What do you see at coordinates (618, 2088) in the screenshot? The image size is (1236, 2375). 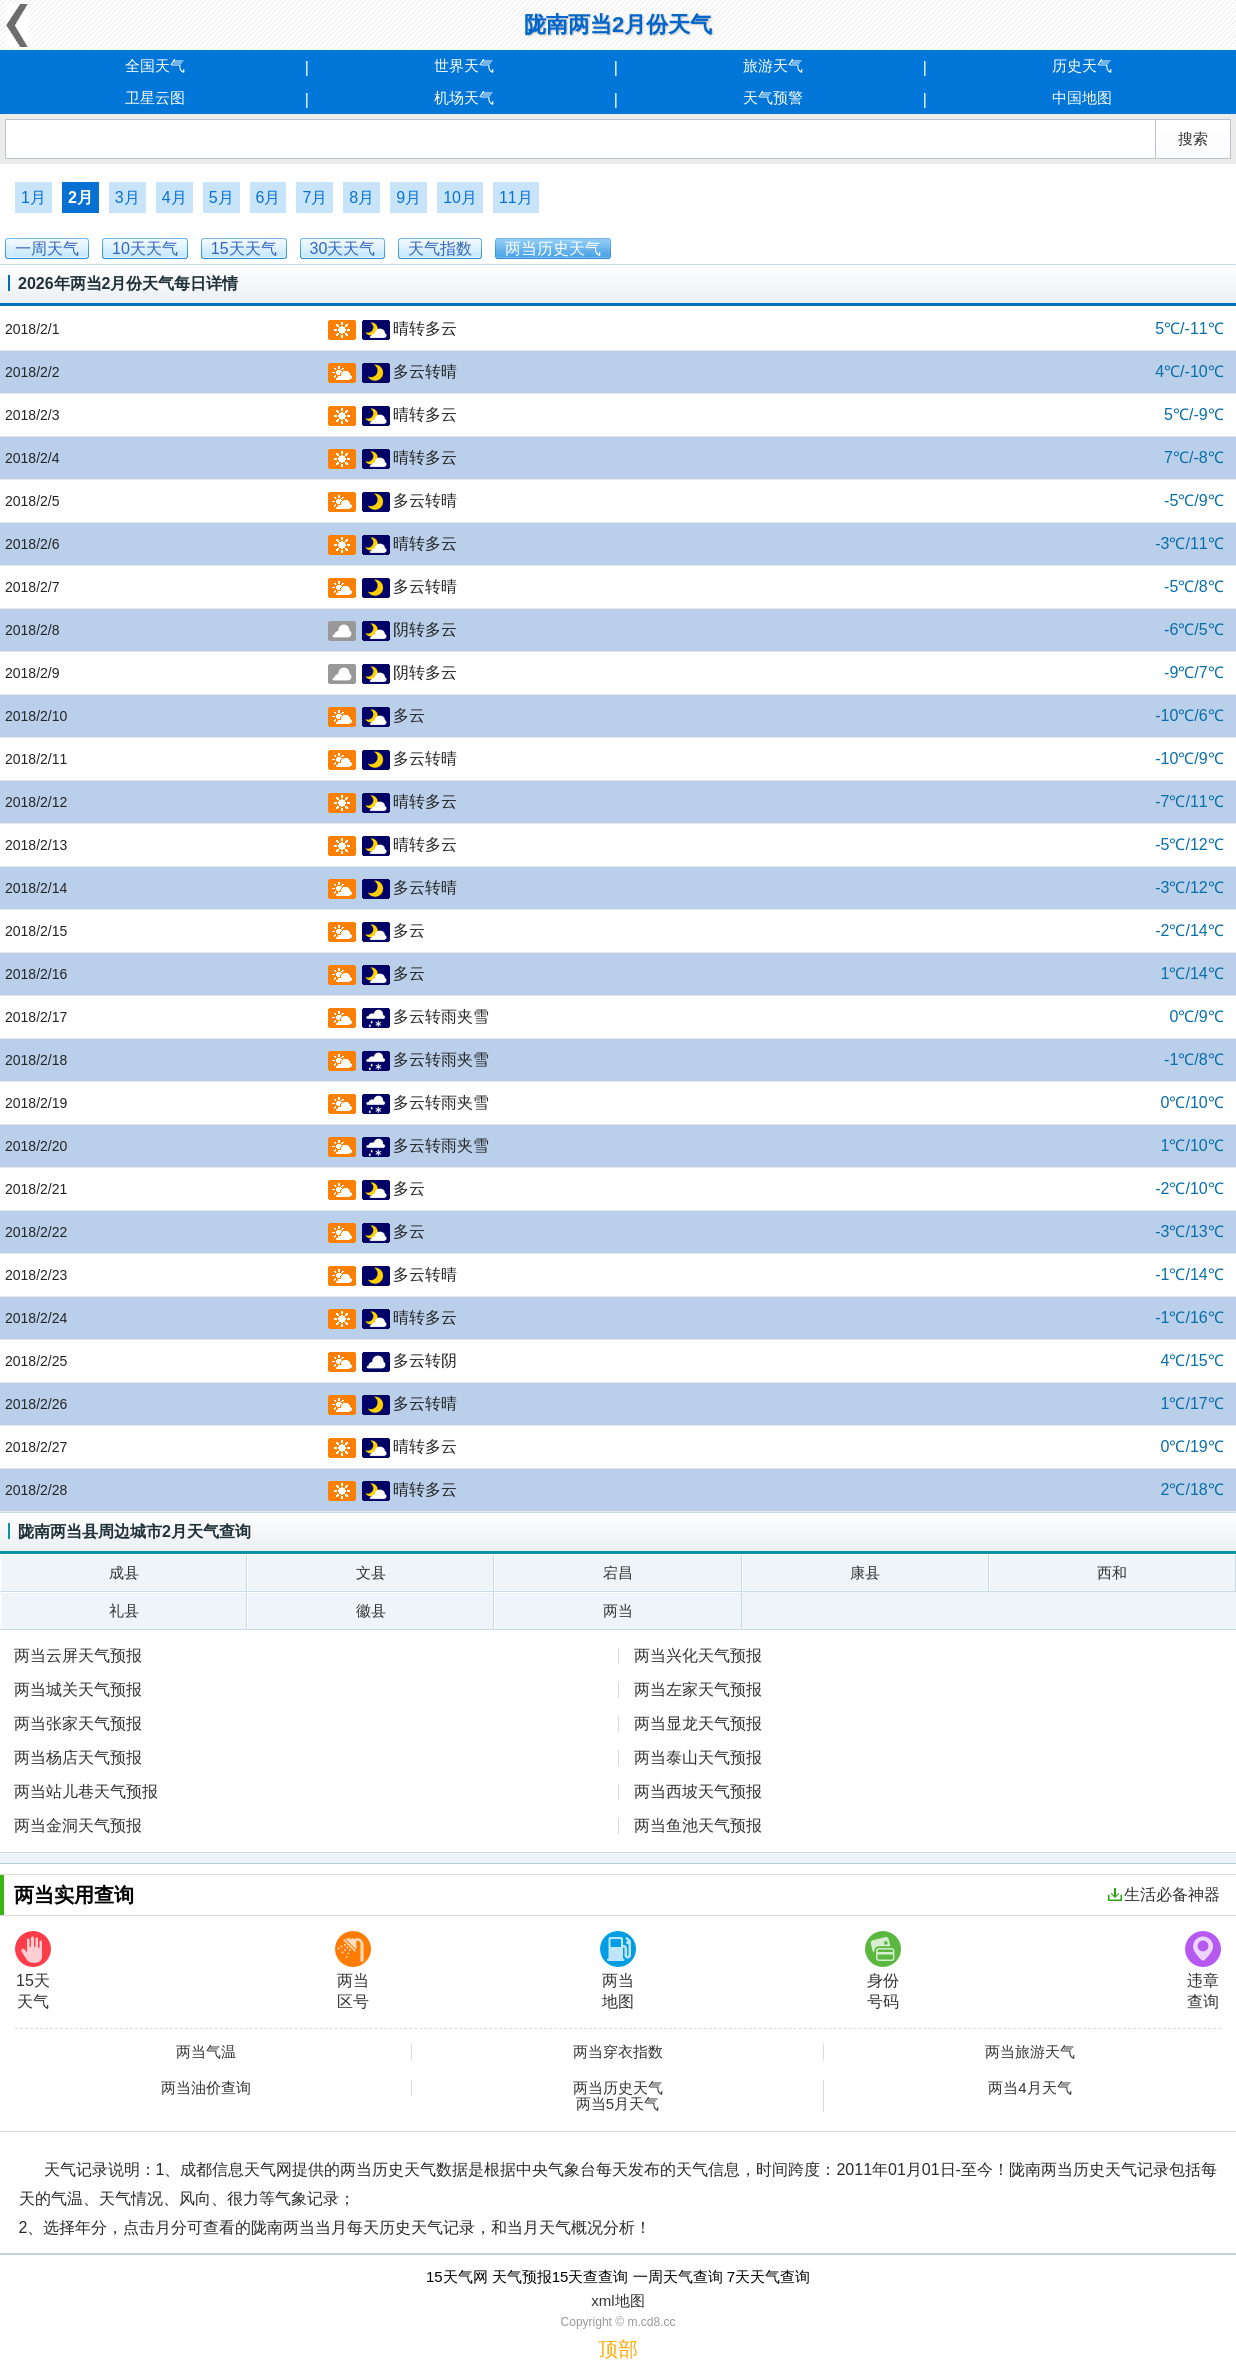 I see `两当历史天气` at bounding box center [618, 2088].